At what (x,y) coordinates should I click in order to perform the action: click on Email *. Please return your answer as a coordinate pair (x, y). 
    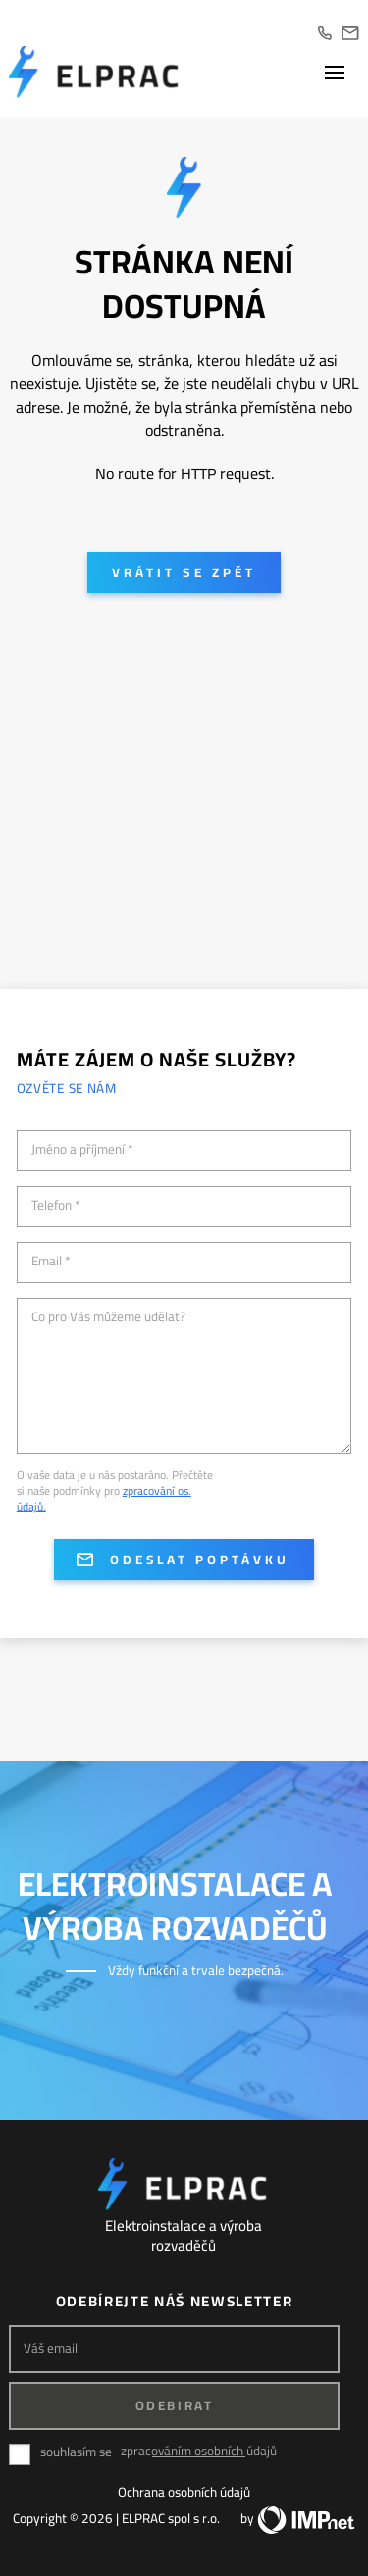
    Looking at the image, I should click on (51, 1261).